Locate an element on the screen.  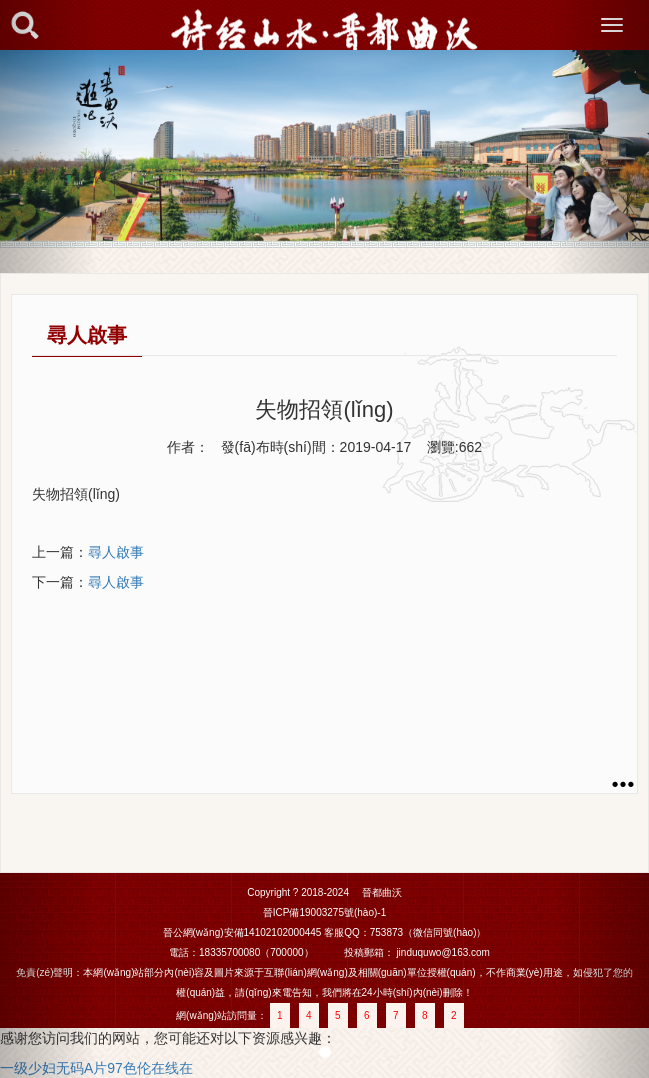
尋人啟事 is located at coordinates (116, 552).